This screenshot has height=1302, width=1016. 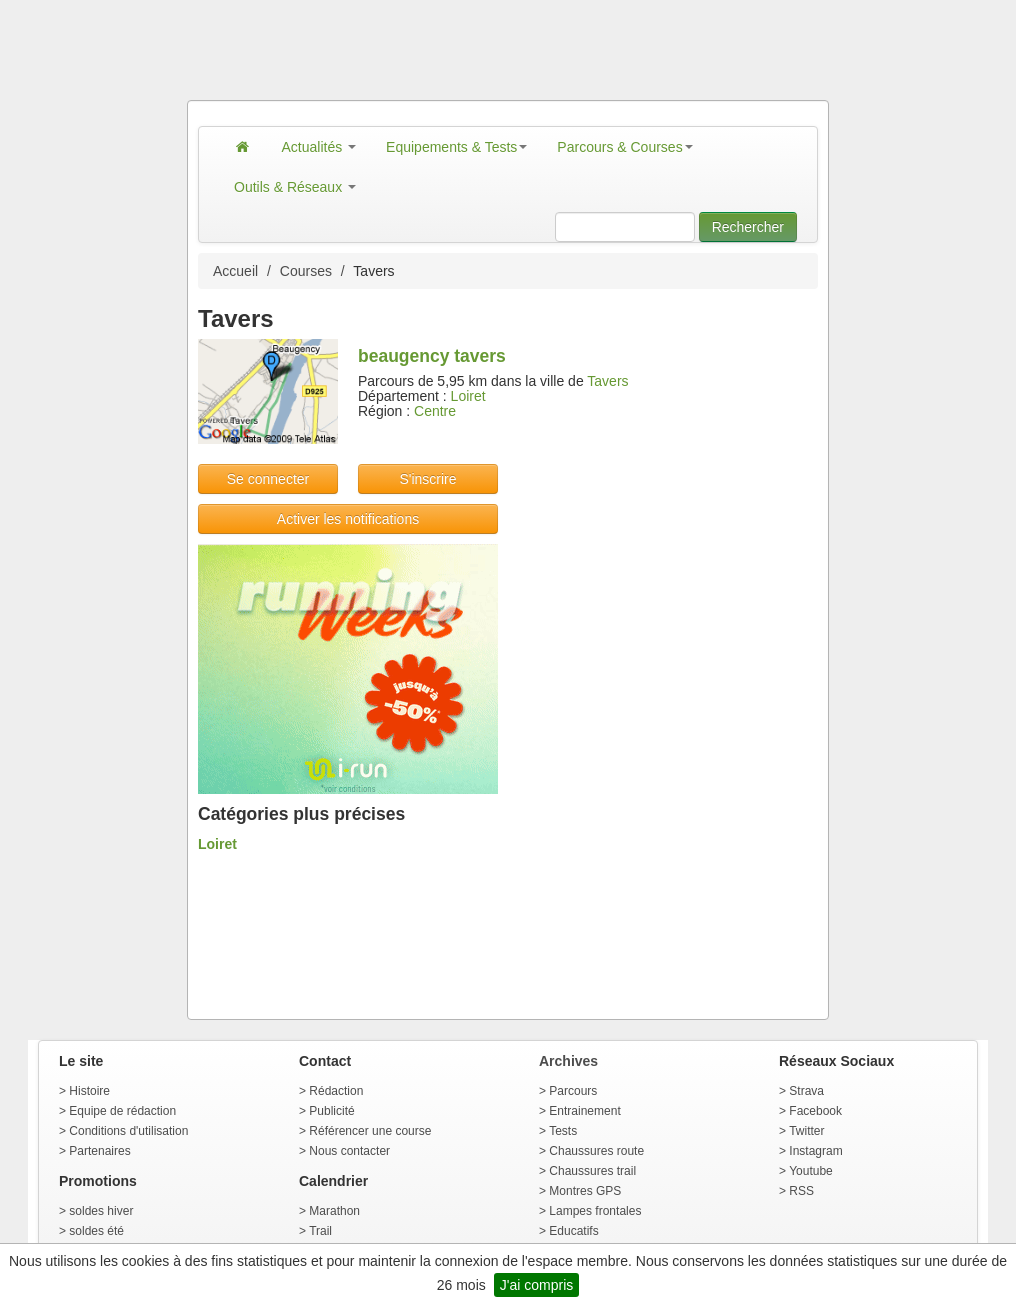 I want to click on Centre, so click(x=435, y=411).